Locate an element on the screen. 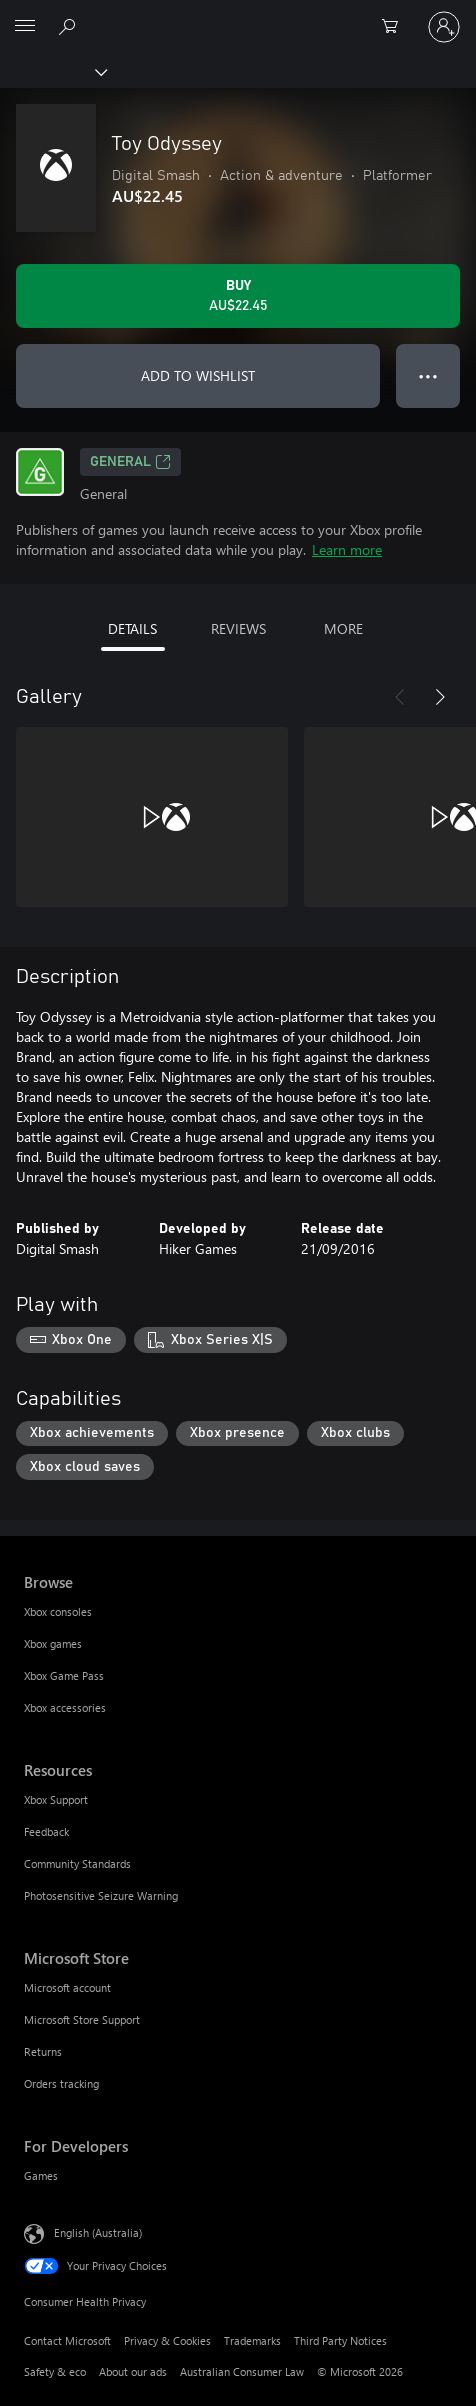 The image size is (476, 2406). Games [Games For Developers] is located at coordinates (41, 2175).